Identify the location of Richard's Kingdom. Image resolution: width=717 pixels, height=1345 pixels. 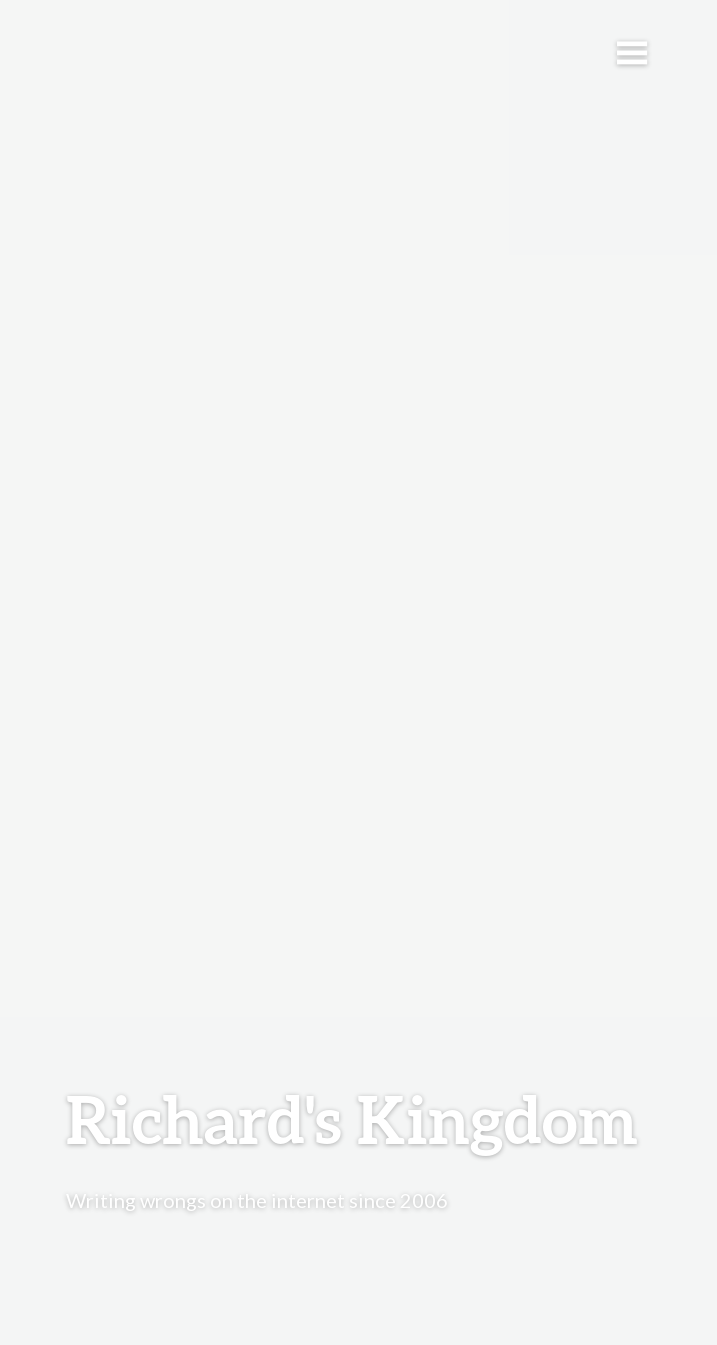
(352, 1118).